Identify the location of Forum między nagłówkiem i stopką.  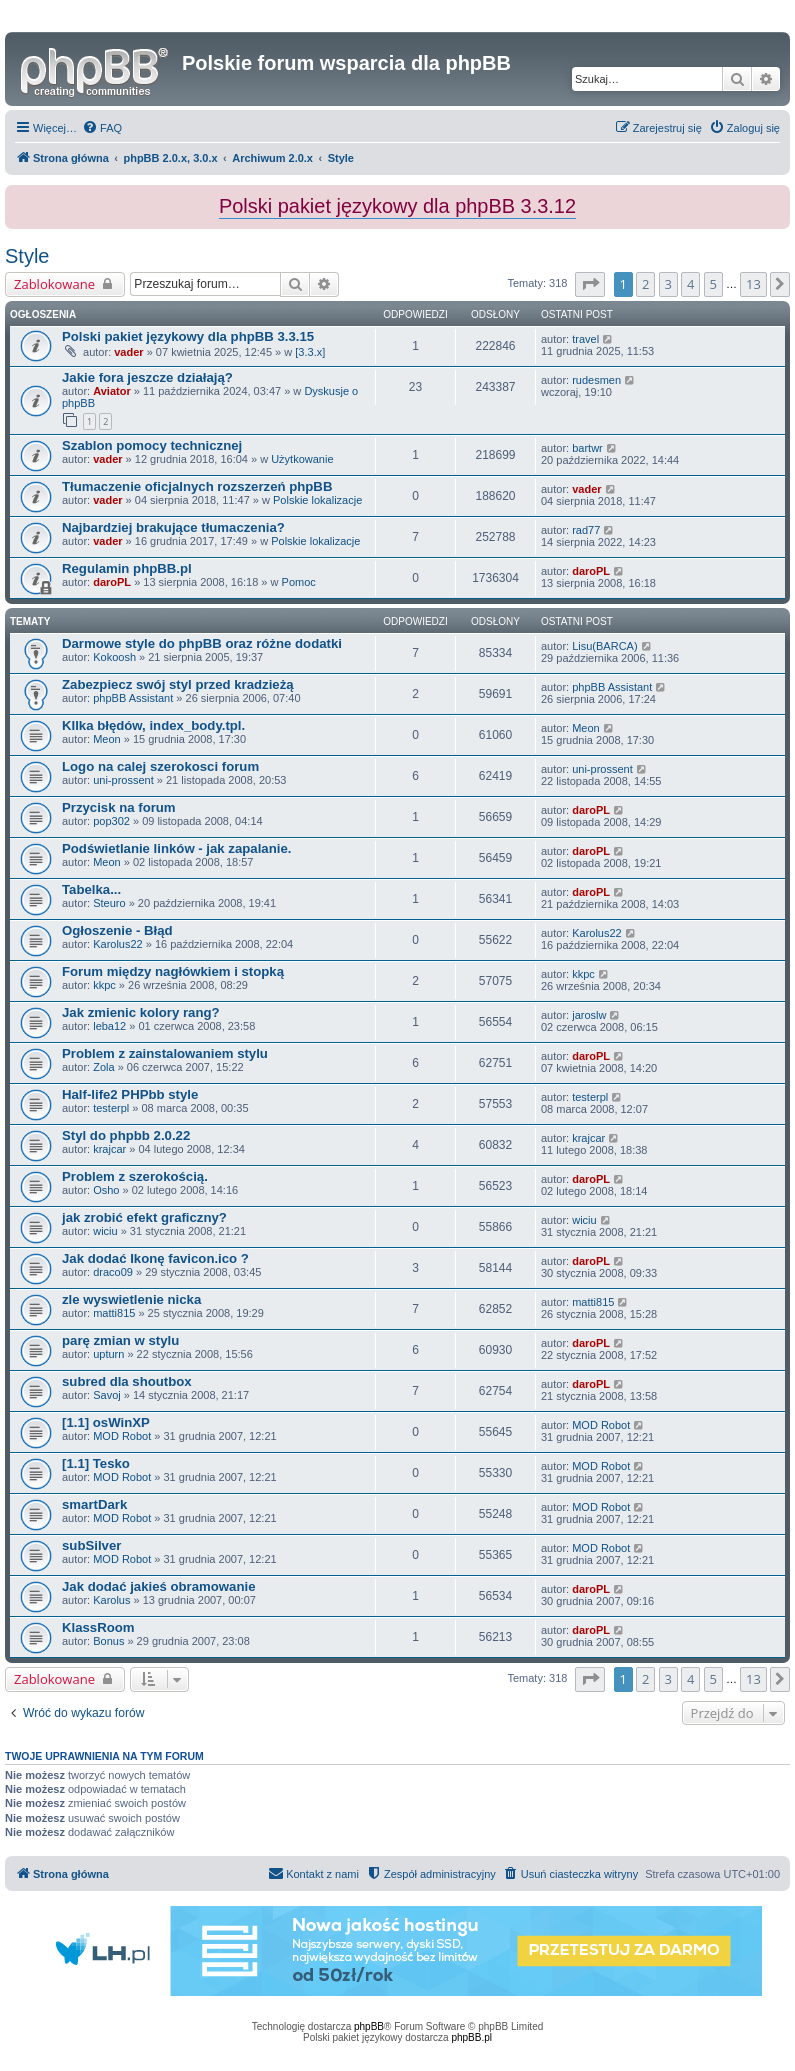
(173, 971).